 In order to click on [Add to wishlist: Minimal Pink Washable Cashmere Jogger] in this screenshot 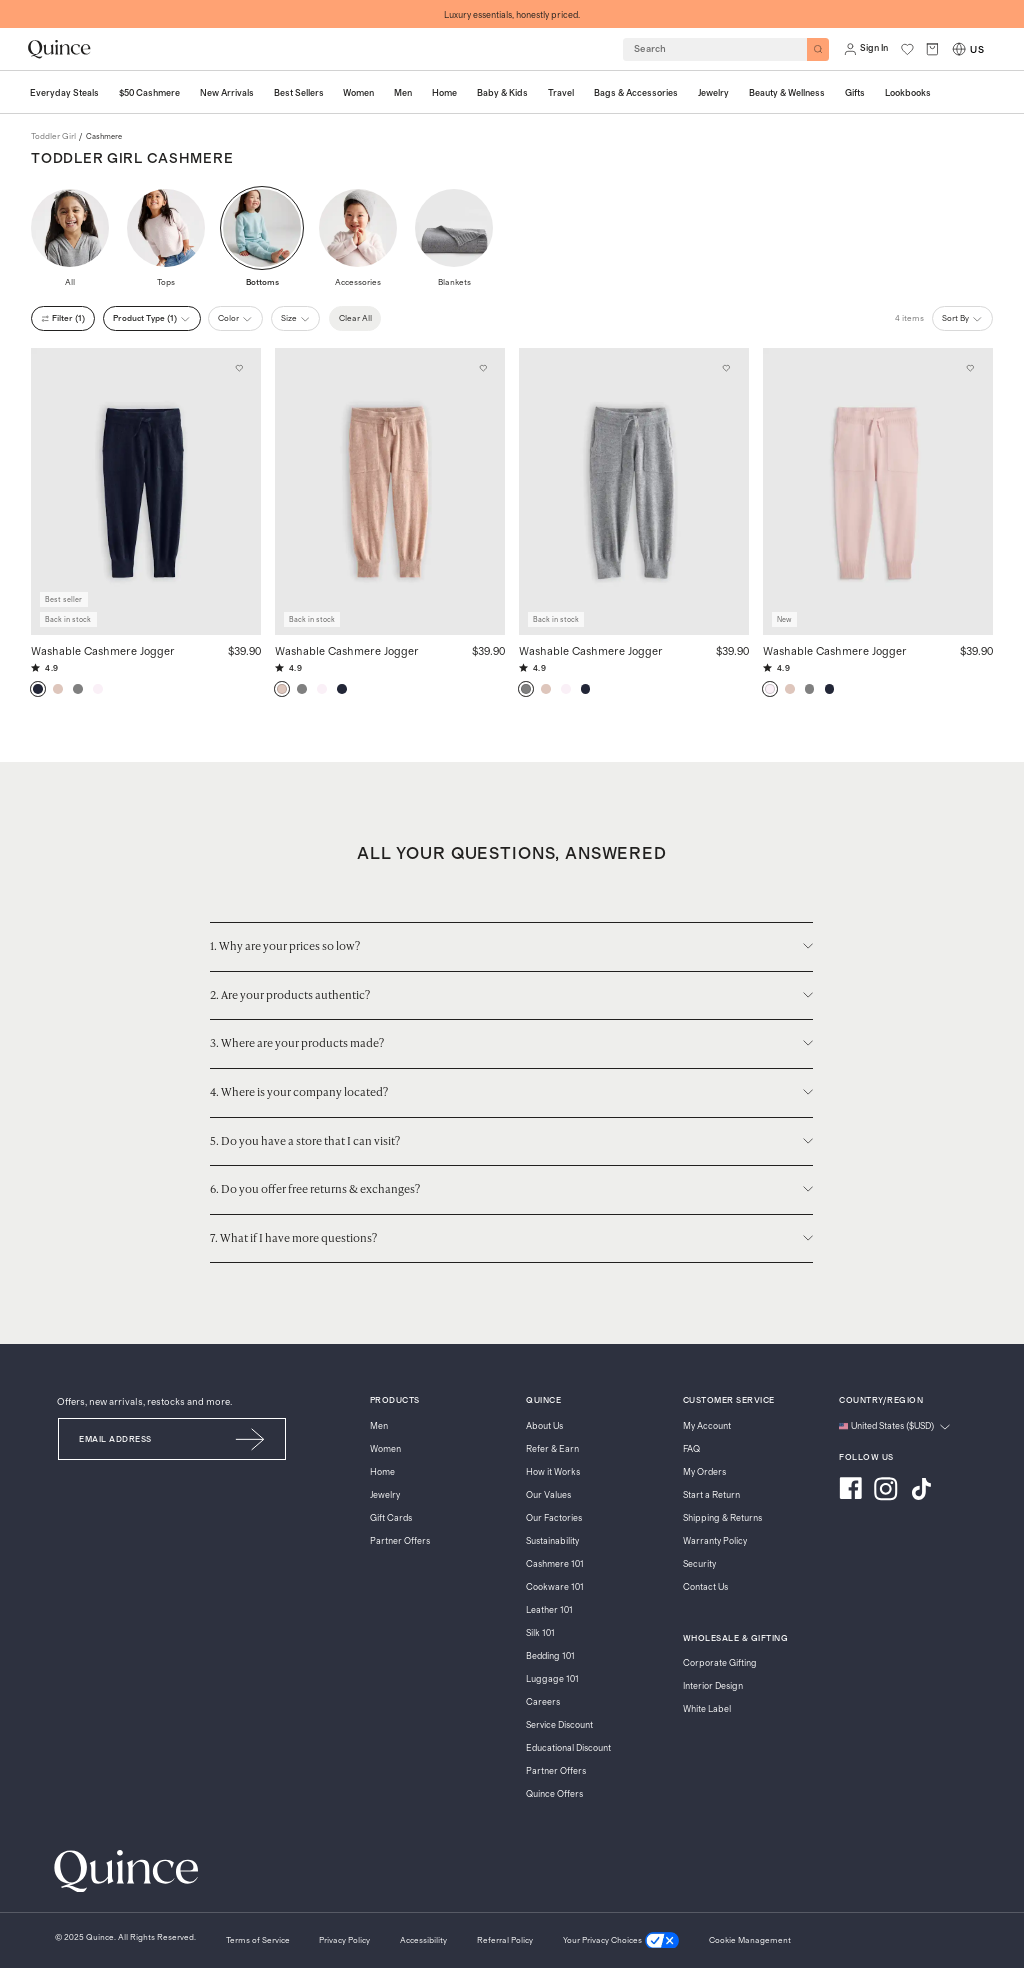, I will do `click(971, 369)`.